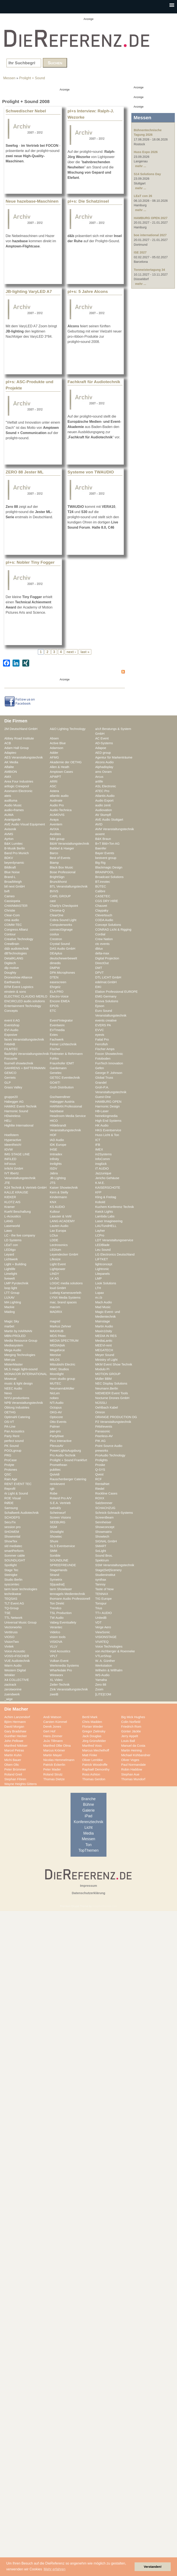  I want to click on Martin Kuhn, so click(12, 1755).